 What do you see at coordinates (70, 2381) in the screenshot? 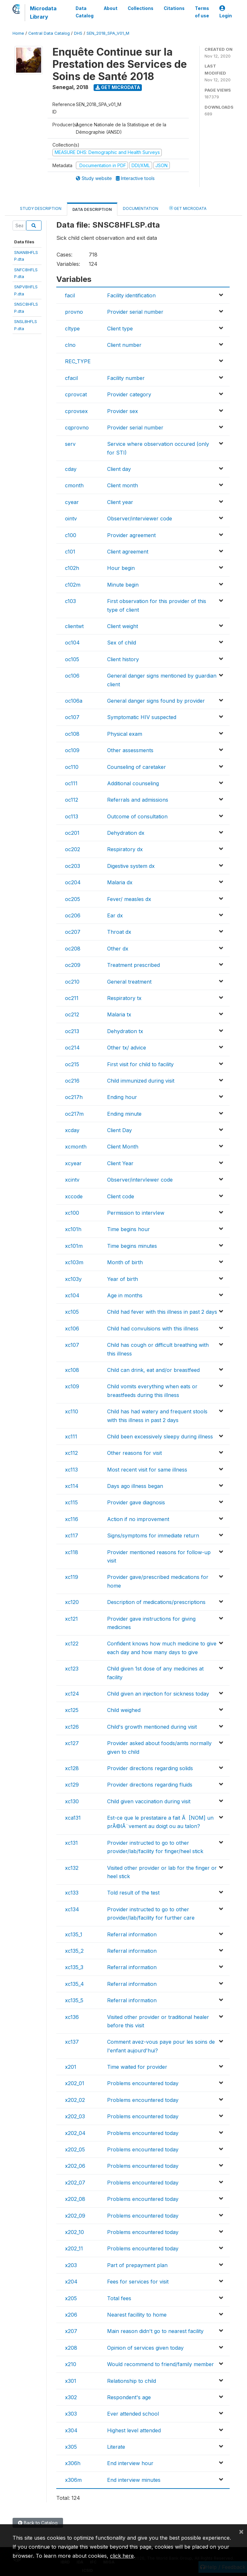
I see `x301` at bounding box center [70, 2381].